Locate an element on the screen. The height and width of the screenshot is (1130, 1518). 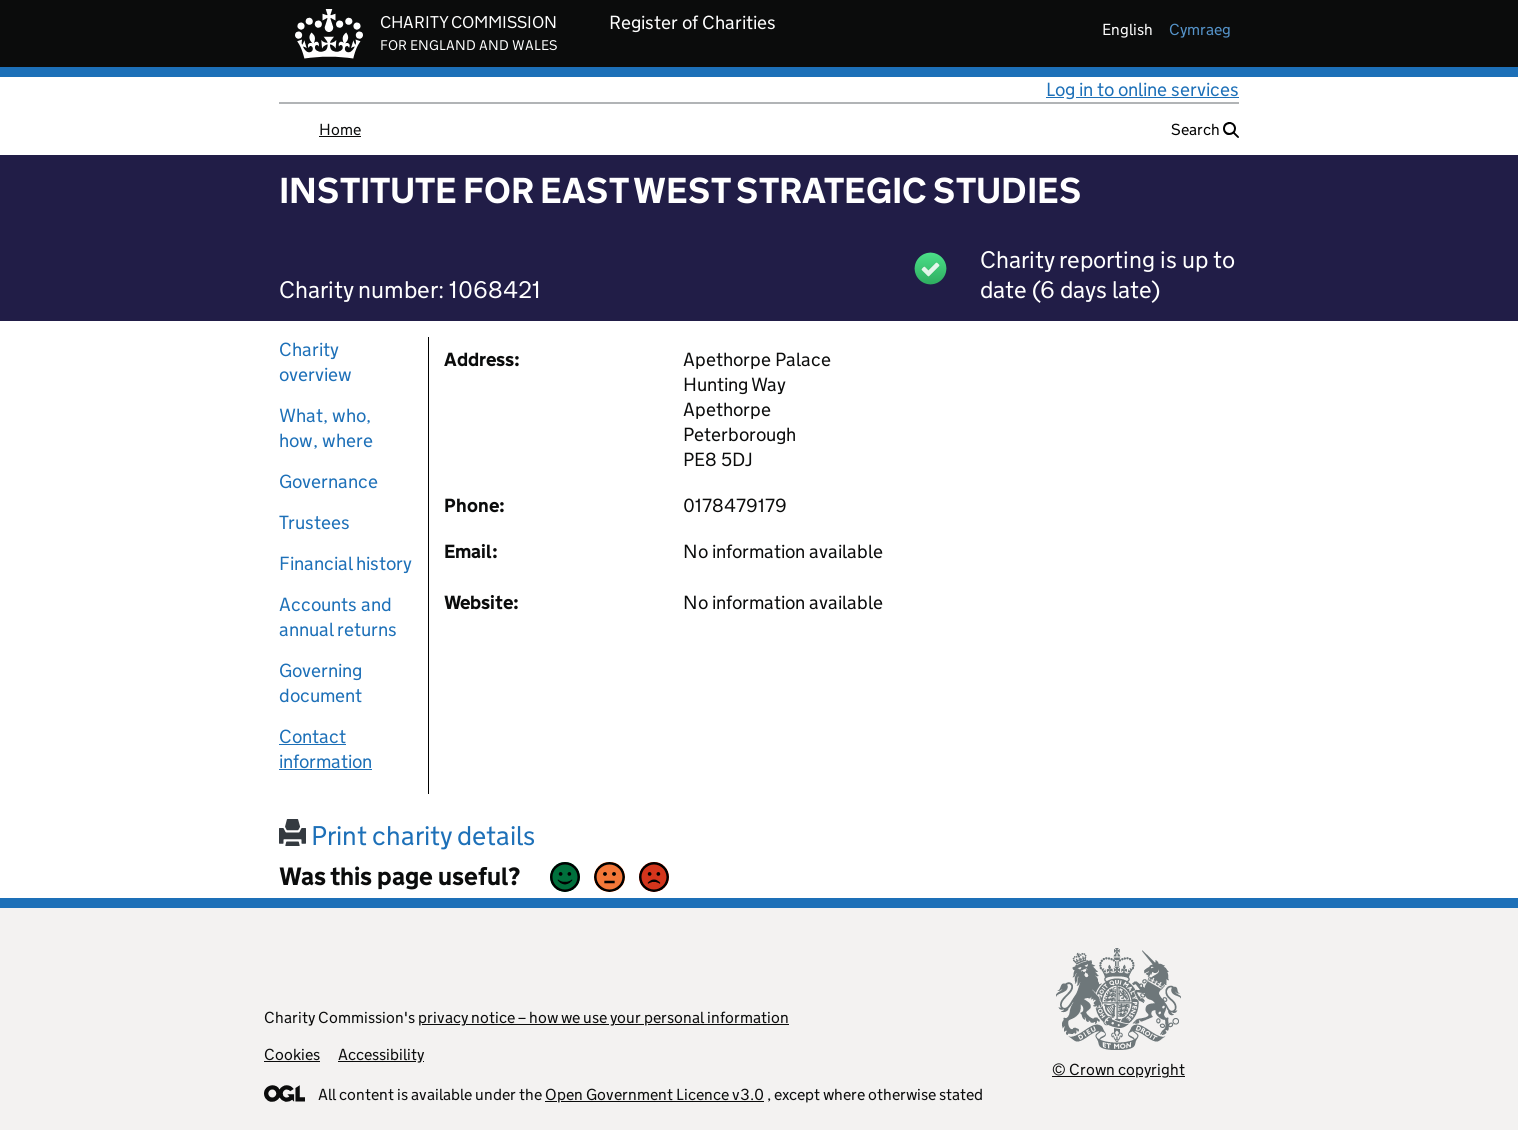
Financial history is located at coordinates (345, 563).